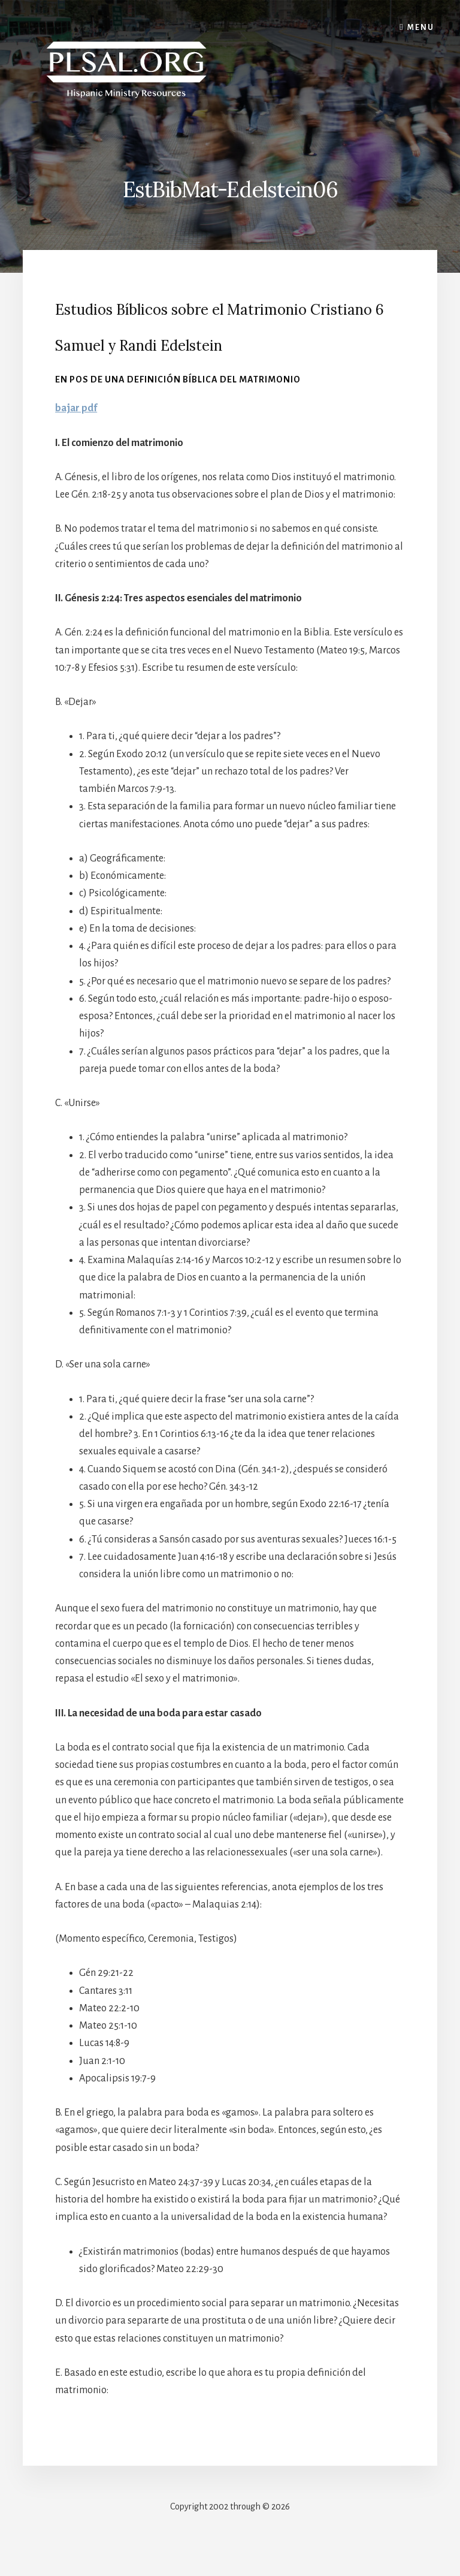 The image size is (460, 2576). Describe the element at coordinates (420, 27) in the screenshot. I see `Menu` at that location.